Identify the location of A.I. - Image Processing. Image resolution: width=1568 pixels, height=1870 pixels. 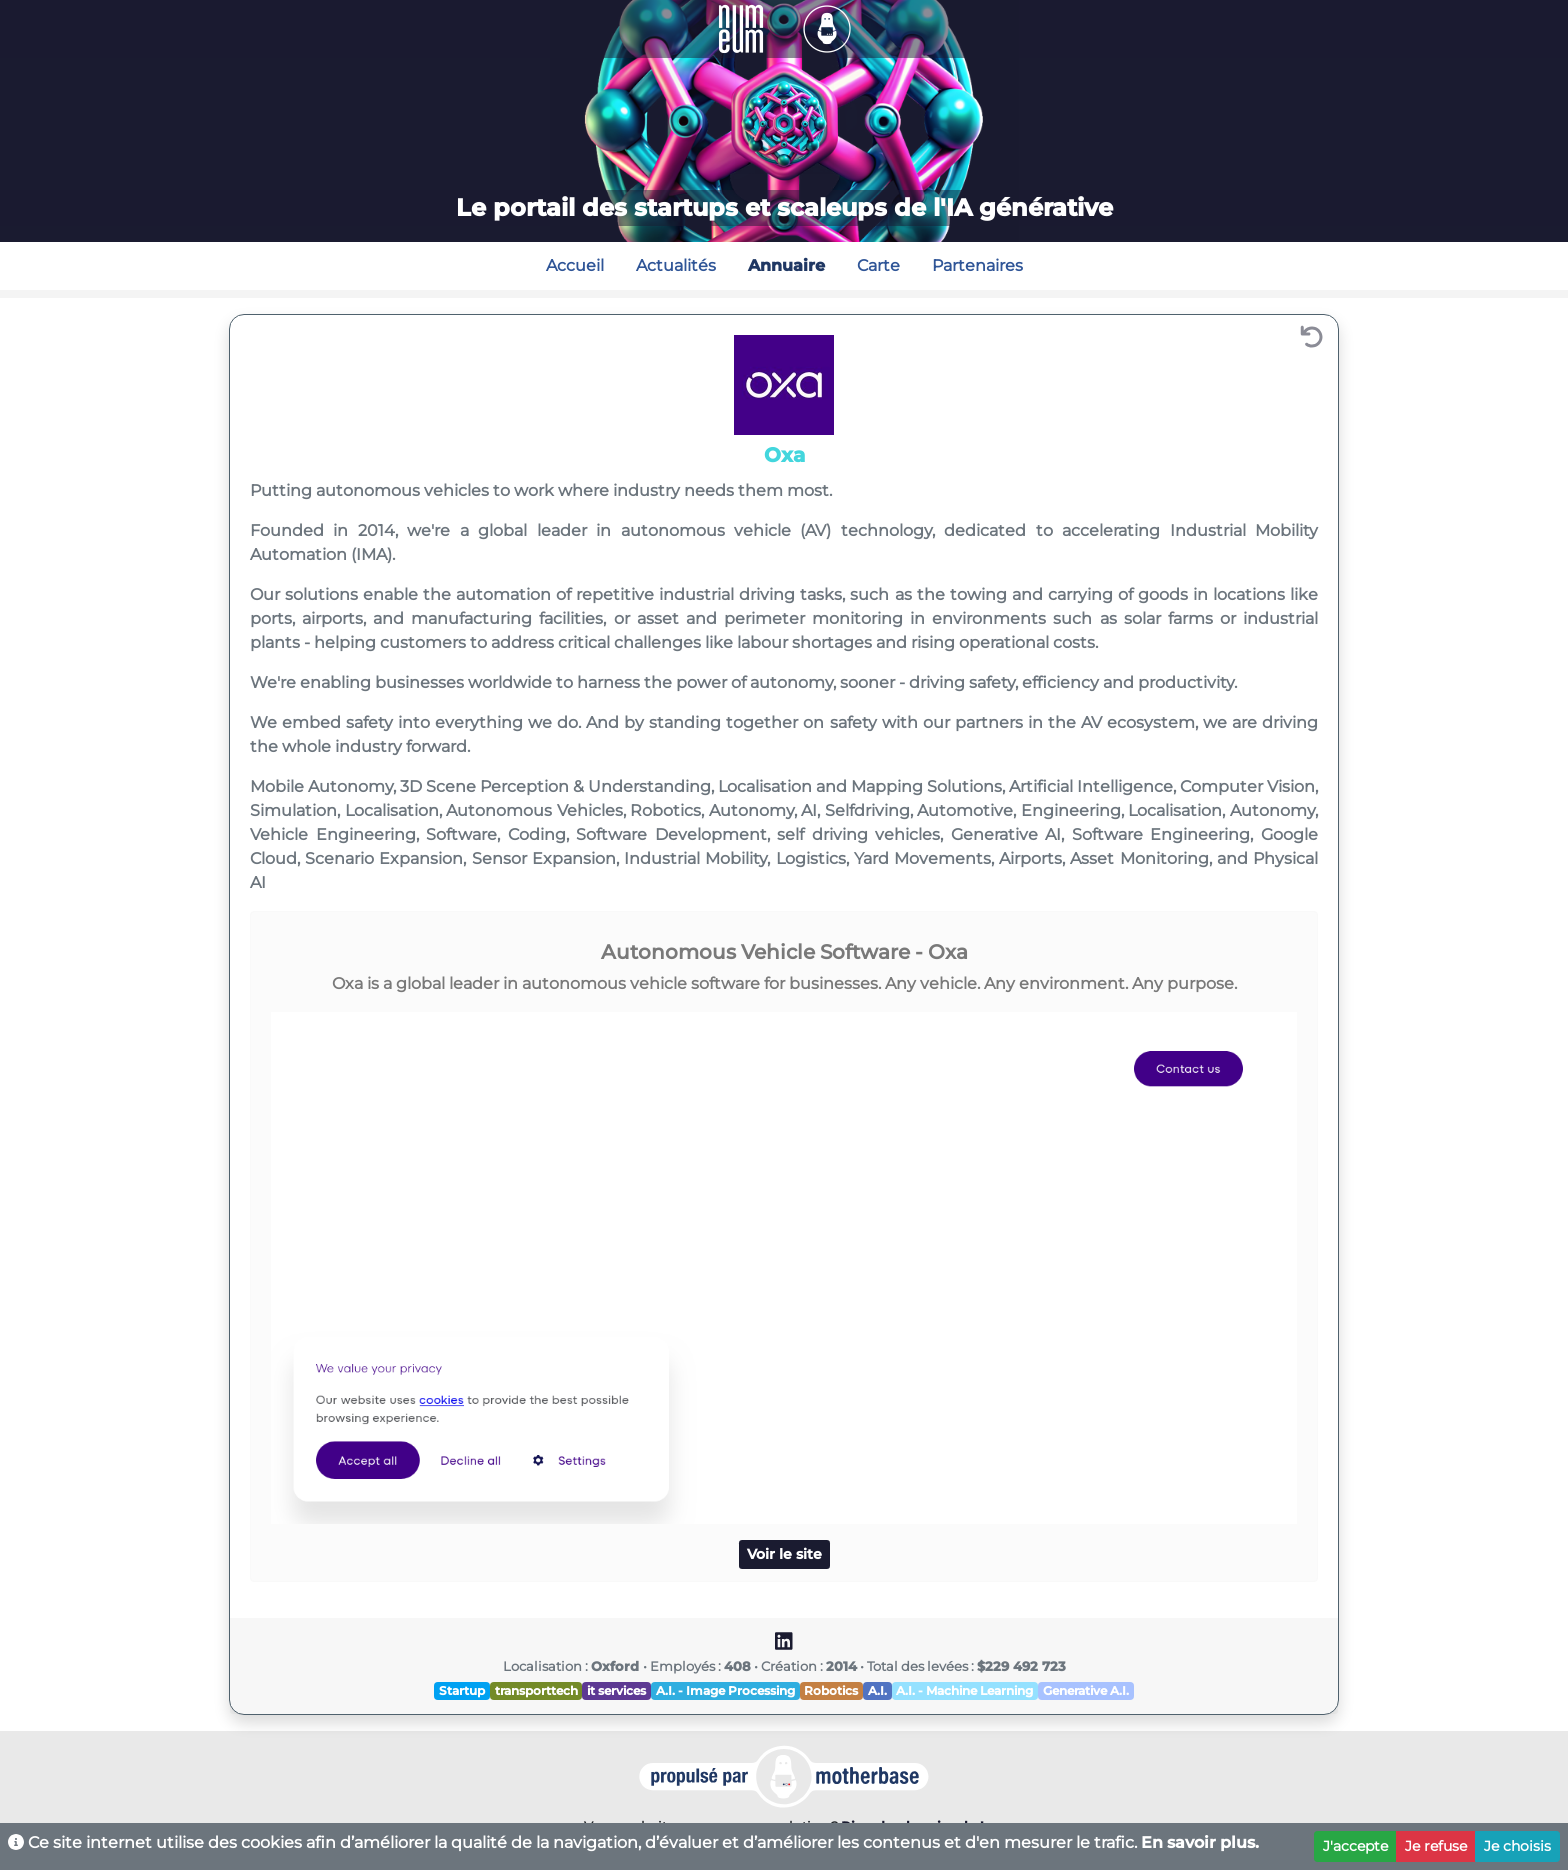
(725, 1690).